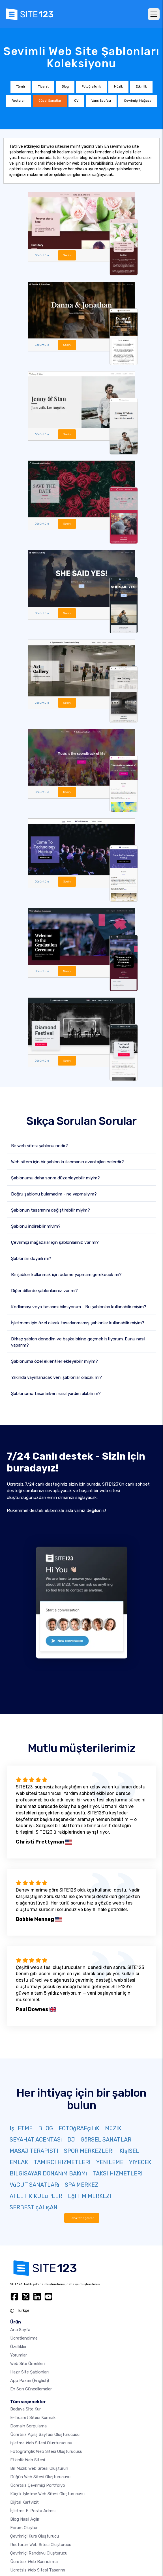  What do you see at coordinates (54, 1194) in the screenshot?
I see `Doğru şablonu bulamadım - ne yapmalıyım?` at bounding box center [54, 1194].